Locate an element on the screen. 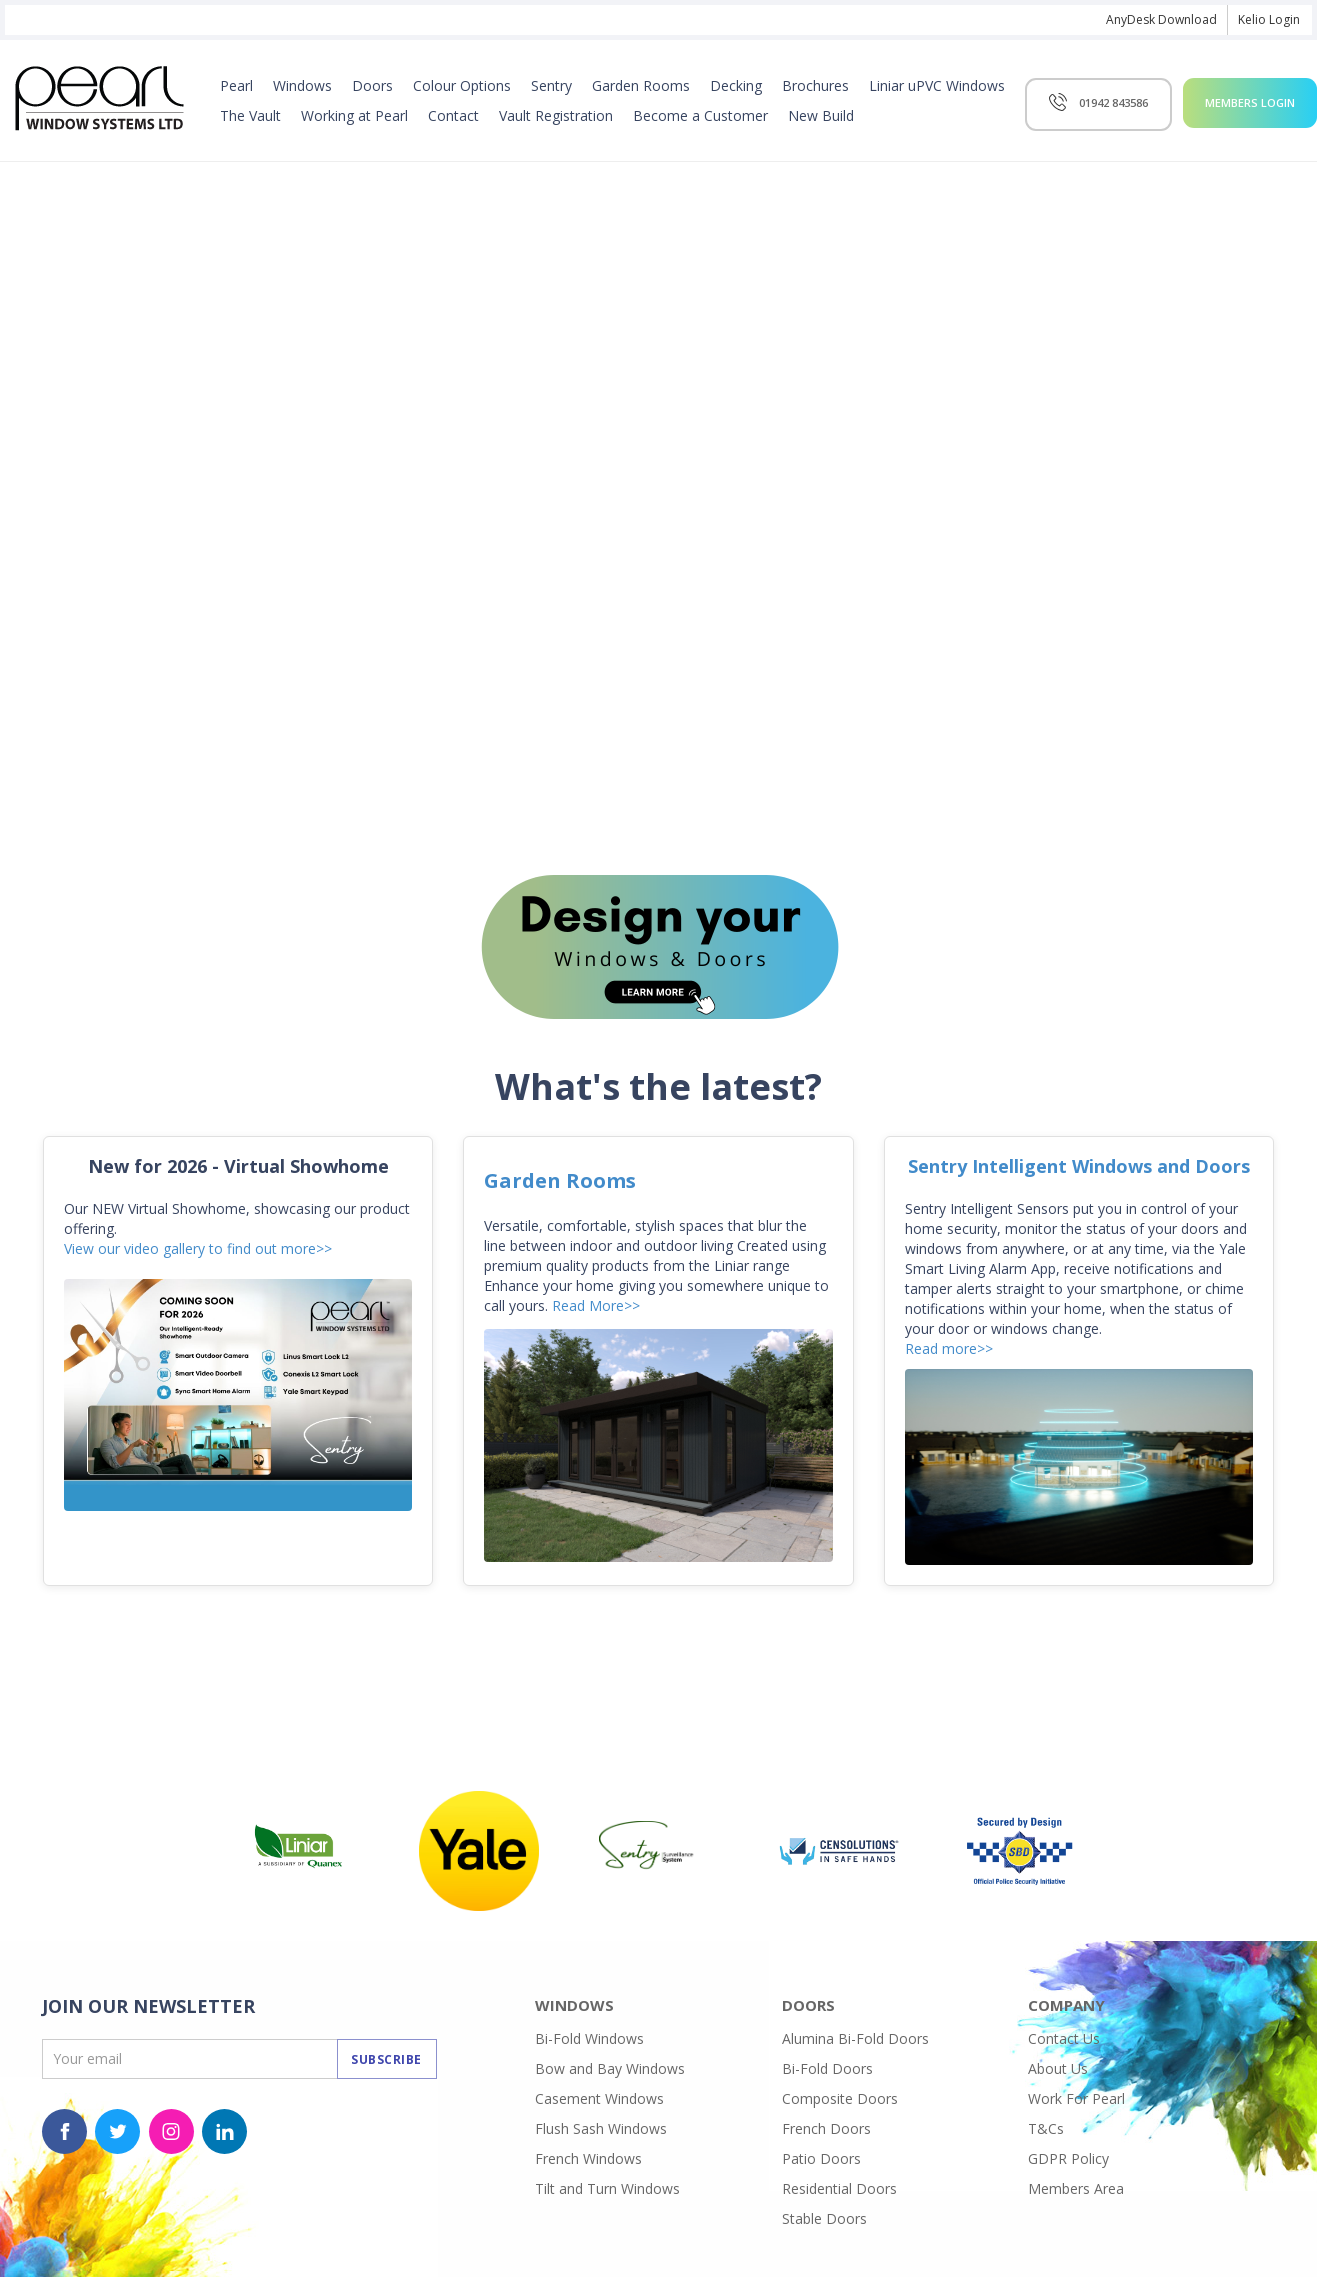 The height and width of the screenshot is (2277, 1317). Garden Rooms is located at coordinates (641, 85).